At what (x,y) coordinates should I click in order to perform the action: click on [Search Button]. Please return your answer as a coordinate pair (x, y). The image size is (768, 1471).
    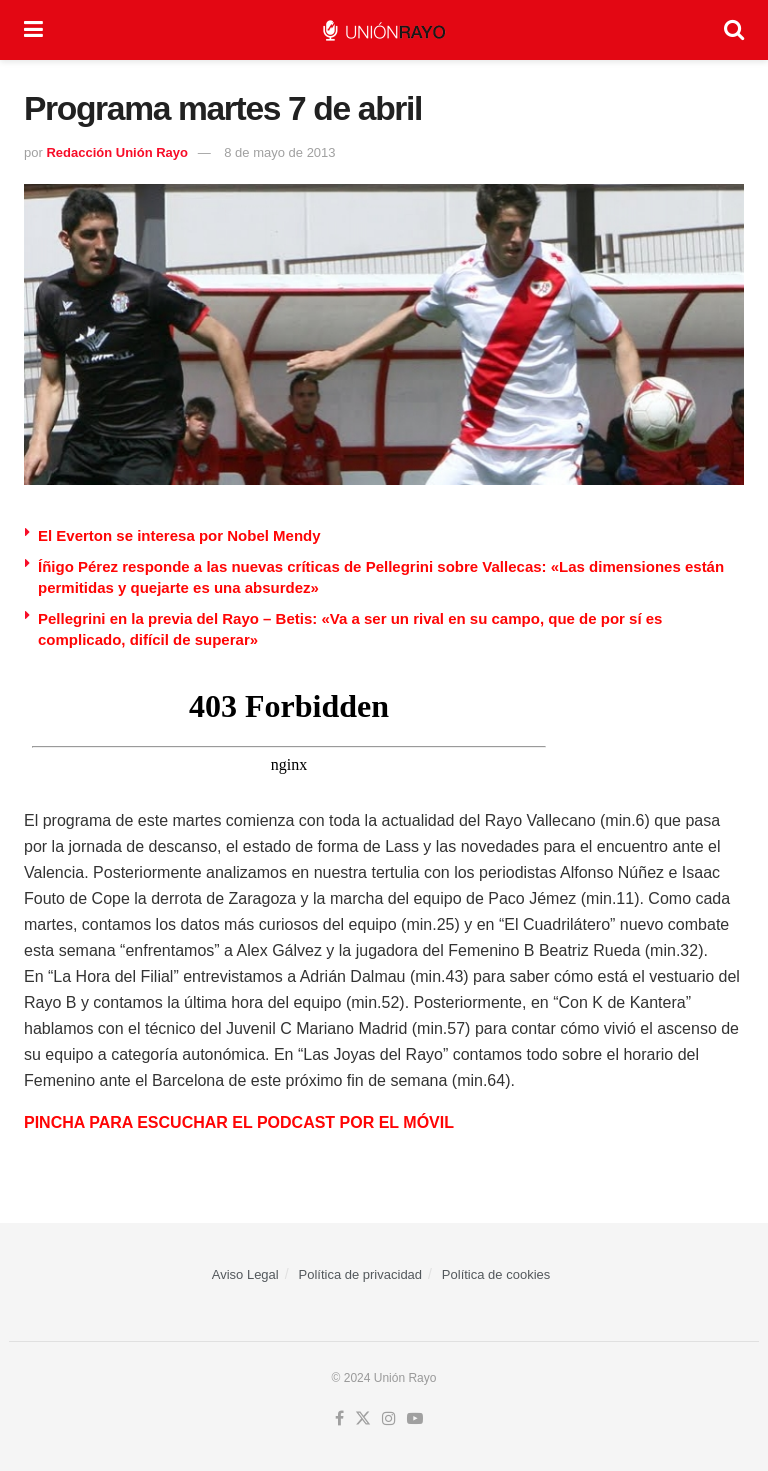
    Looking at the image, I should click on (734, 30).